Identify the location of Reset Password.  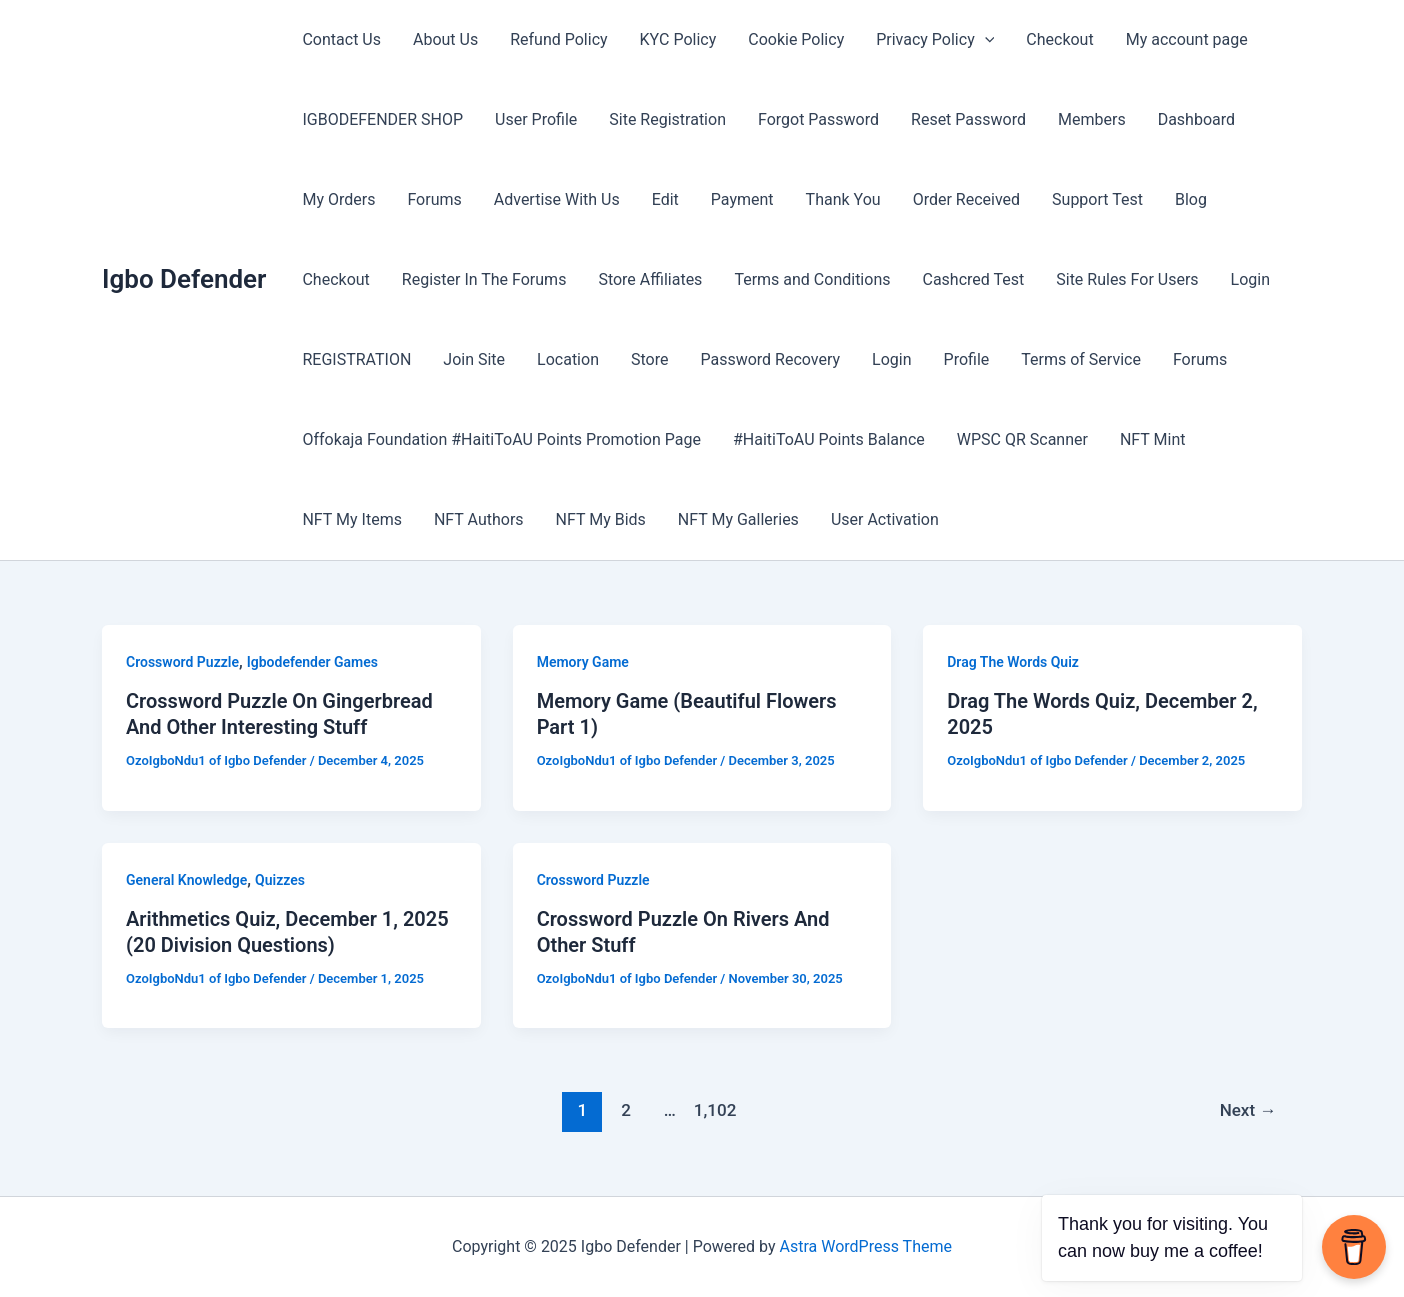
(968, 119).